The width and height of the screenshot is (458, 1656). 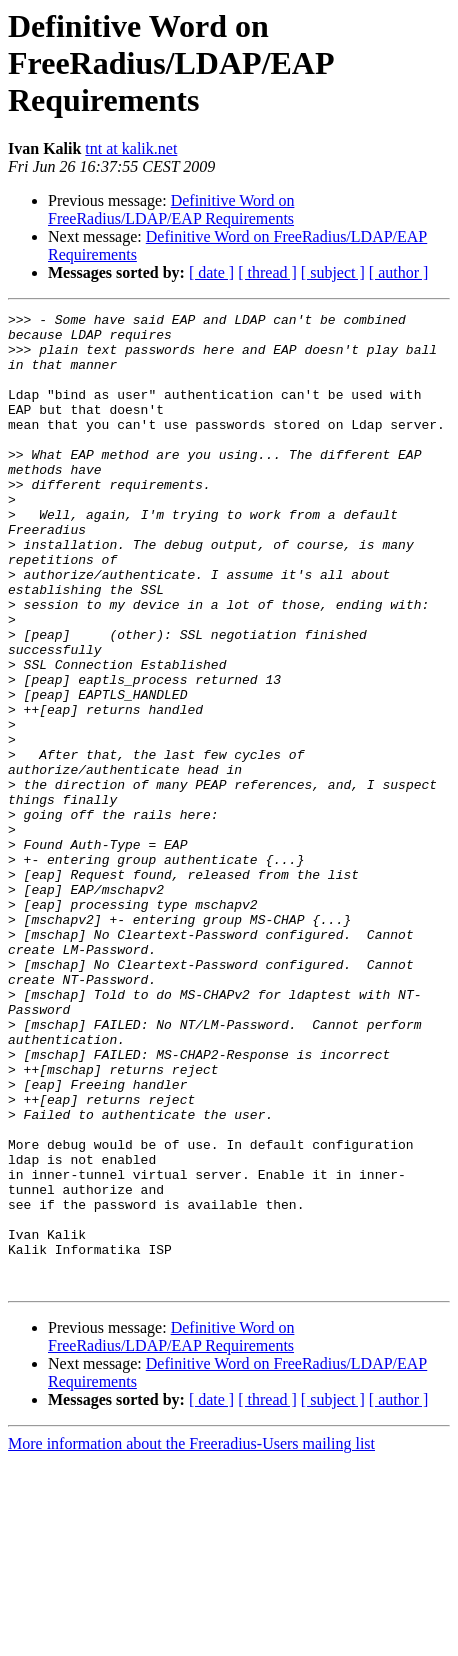 What do you see at coordinates (333, 272) in the screenshot?
I see `[ subject ]` at bounding box center [333, 272].